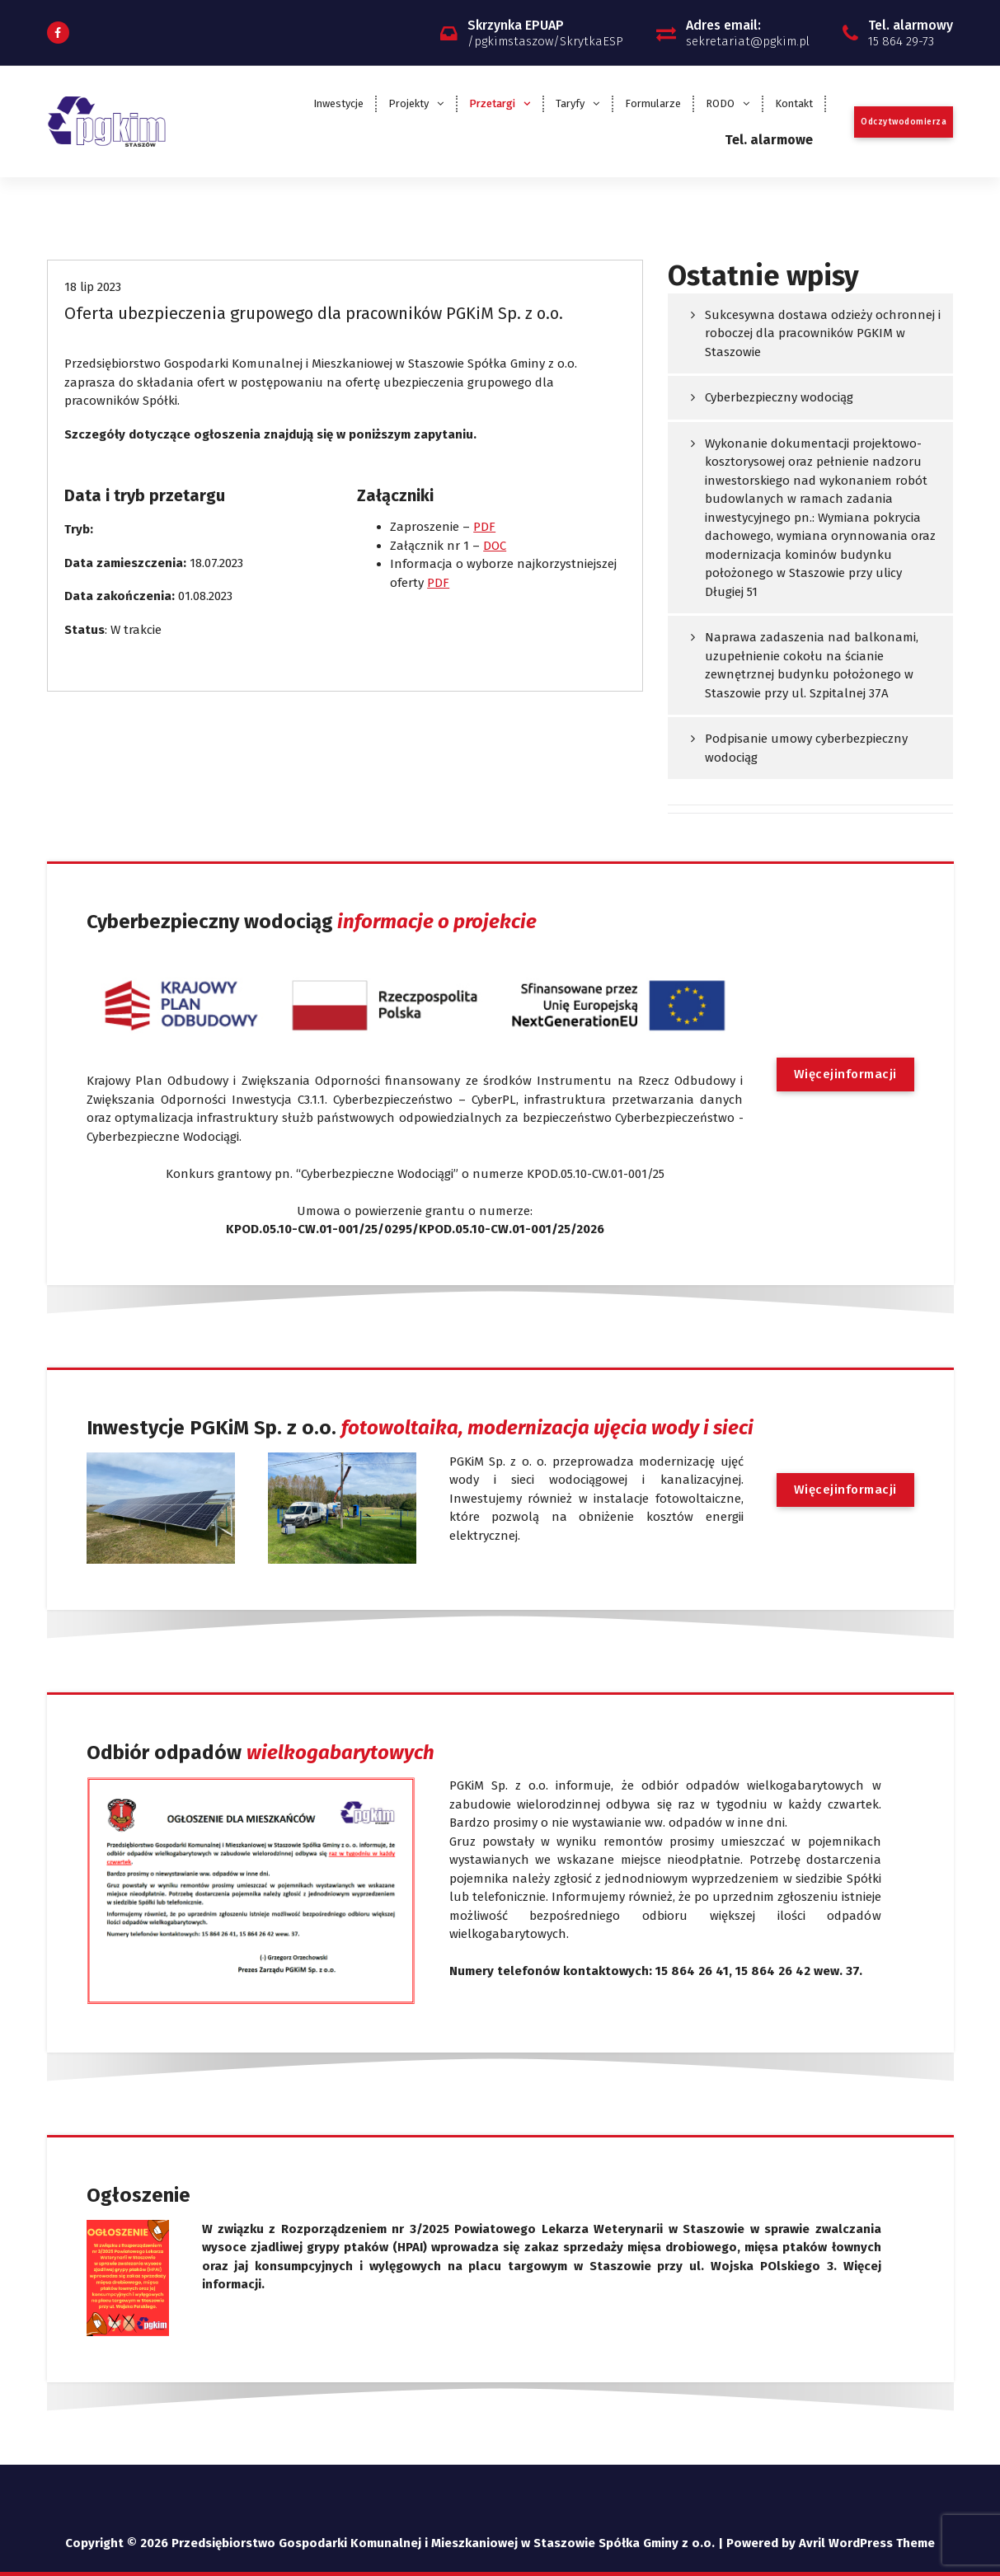  I want to click on Inwestycje, so click(338, 103).